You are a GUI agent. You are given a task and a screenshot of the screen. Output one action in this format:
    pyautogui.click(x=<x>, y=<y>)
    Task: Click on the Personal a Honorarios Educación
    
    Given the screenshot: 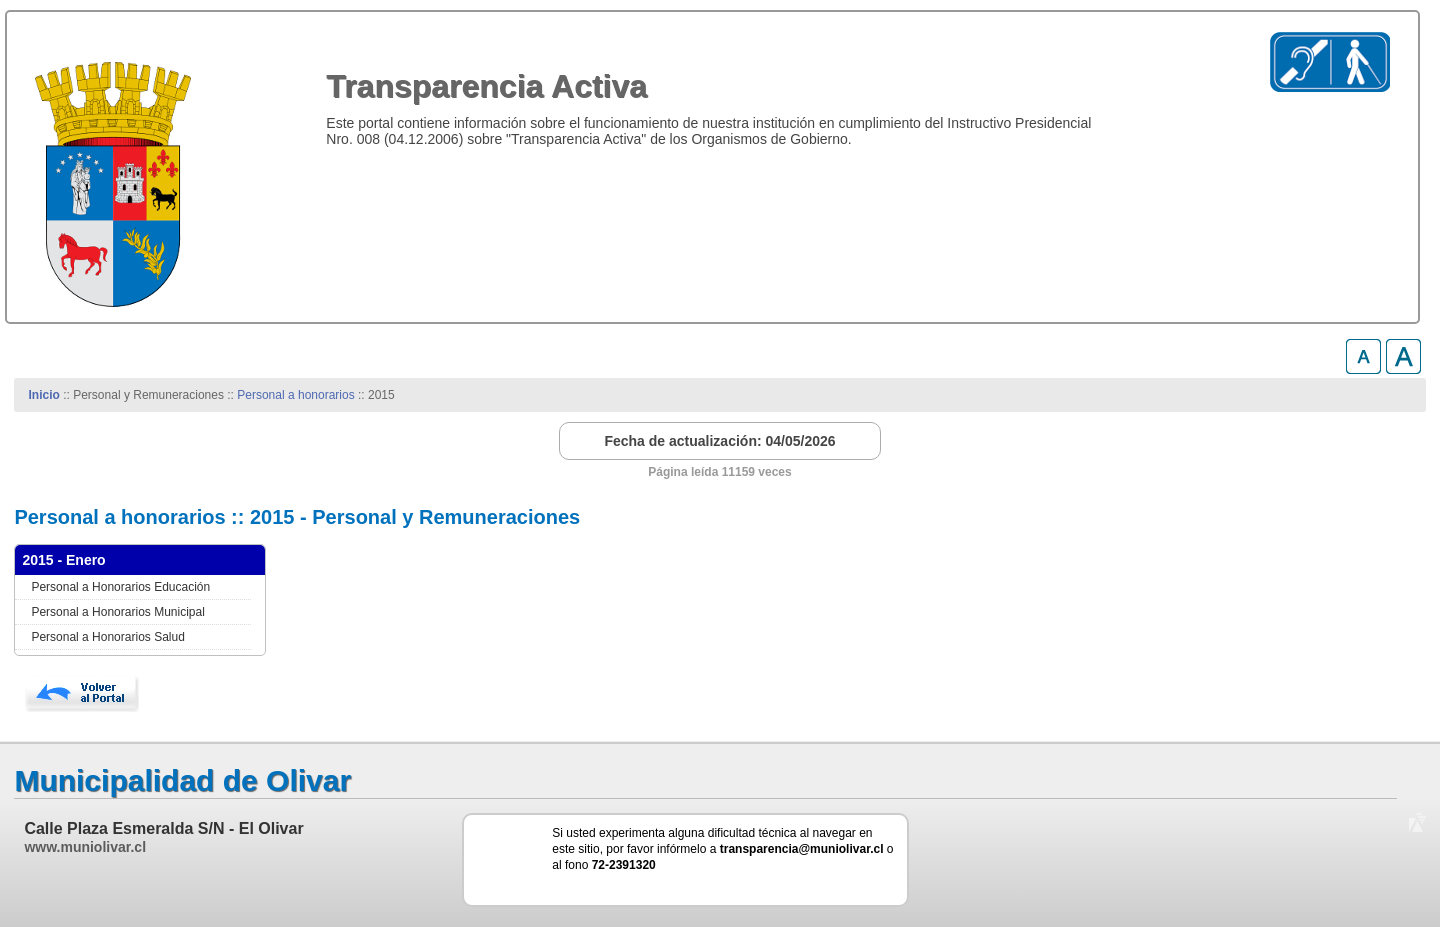 What is the action you would take?
    pyautogui.click(x=120, y=587)
    